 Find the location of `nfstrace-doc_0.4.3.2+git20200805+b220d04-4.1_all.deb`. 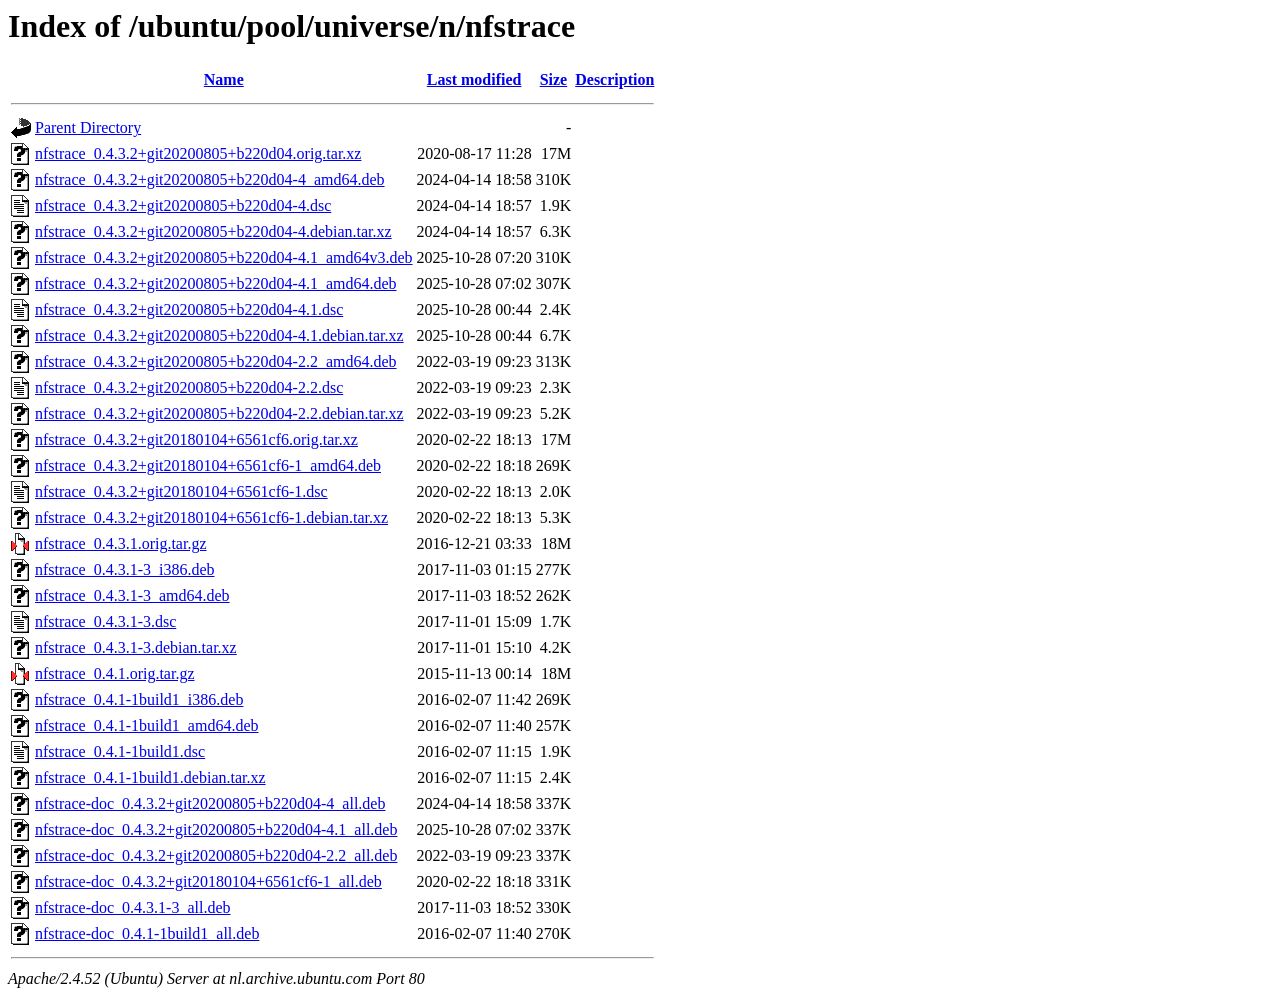

nfstrace-doc_0.4.3.2+git20200805+b220d04-4.1_all.deb is located at coordinates (216, 829).